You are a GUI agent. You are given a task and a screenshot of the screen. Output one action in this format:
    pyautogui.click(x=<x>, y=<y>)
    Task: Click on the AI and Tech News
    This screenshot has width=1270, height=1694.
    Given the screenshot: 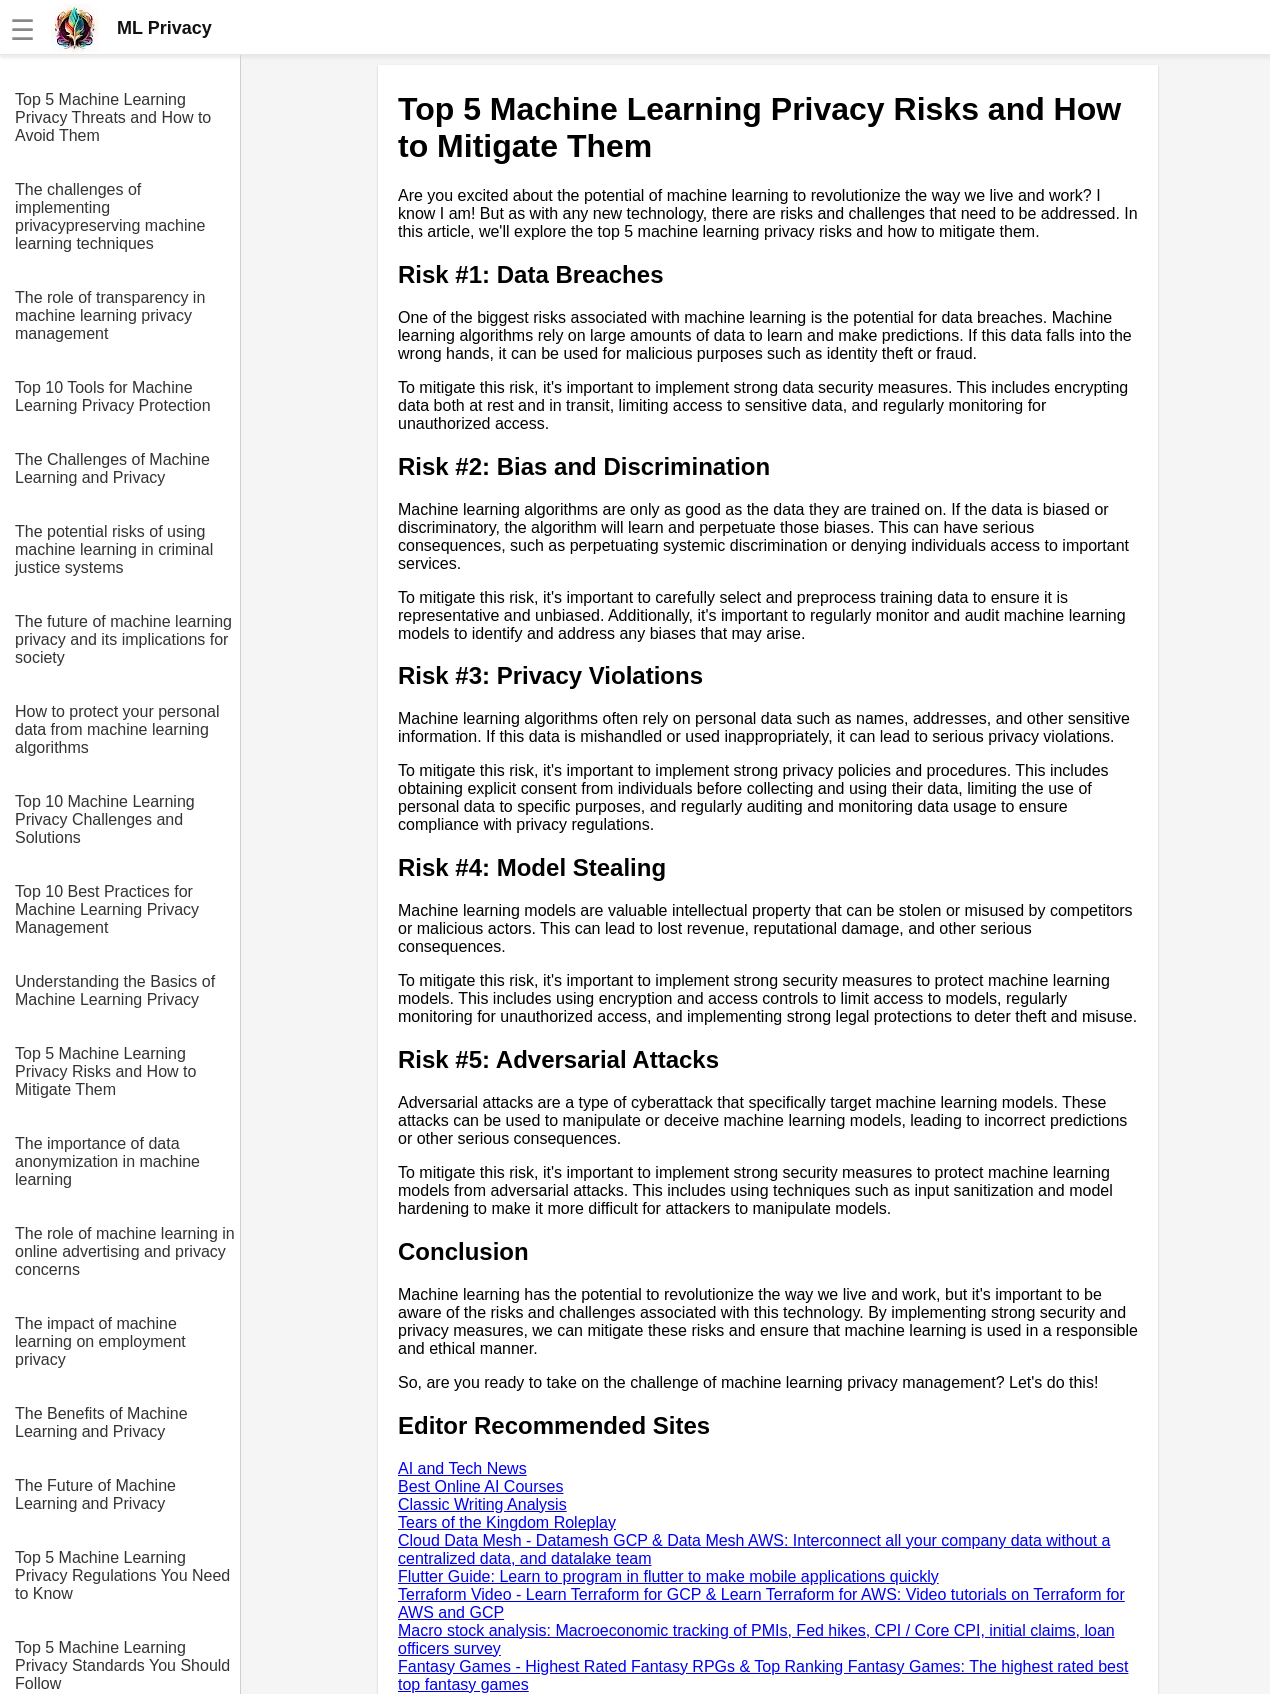 What is the action you would take?
    pyautogui.click(x=462, y=1468)
    